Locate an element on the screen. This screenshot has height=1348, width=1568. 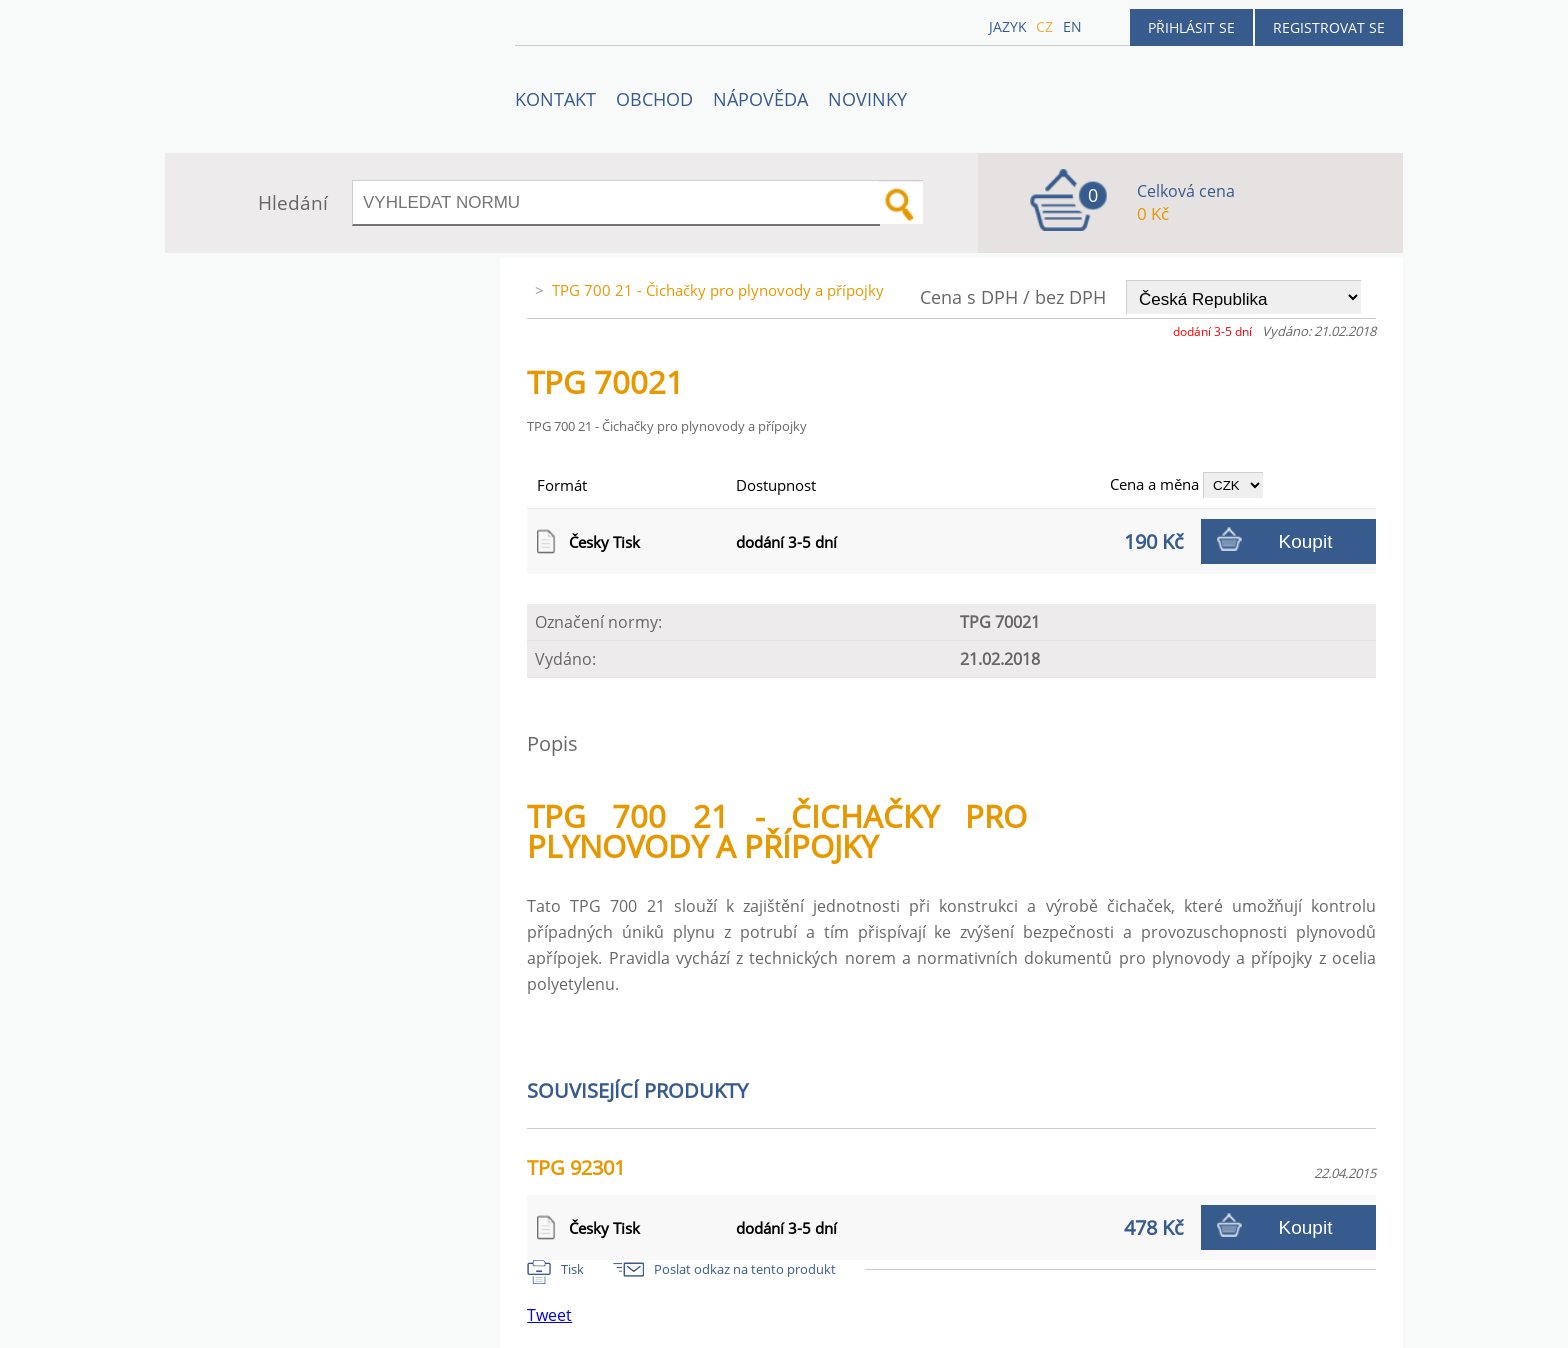
Přihlásit se is located at coordinates (1191, 27).